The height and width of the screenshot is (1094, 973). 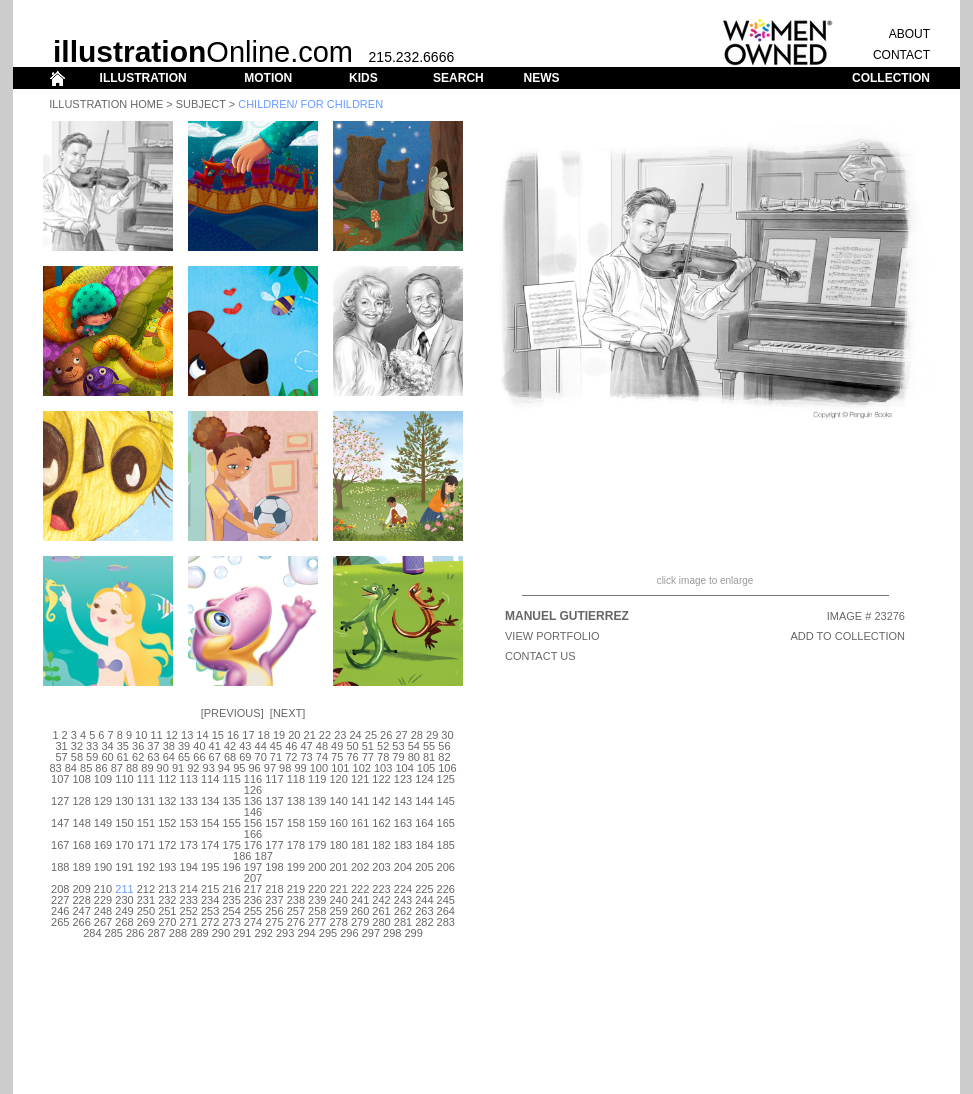 What do you see at coordinates (446, 845) in the screenshot?
I see `185` at bounding box center [446, 845].